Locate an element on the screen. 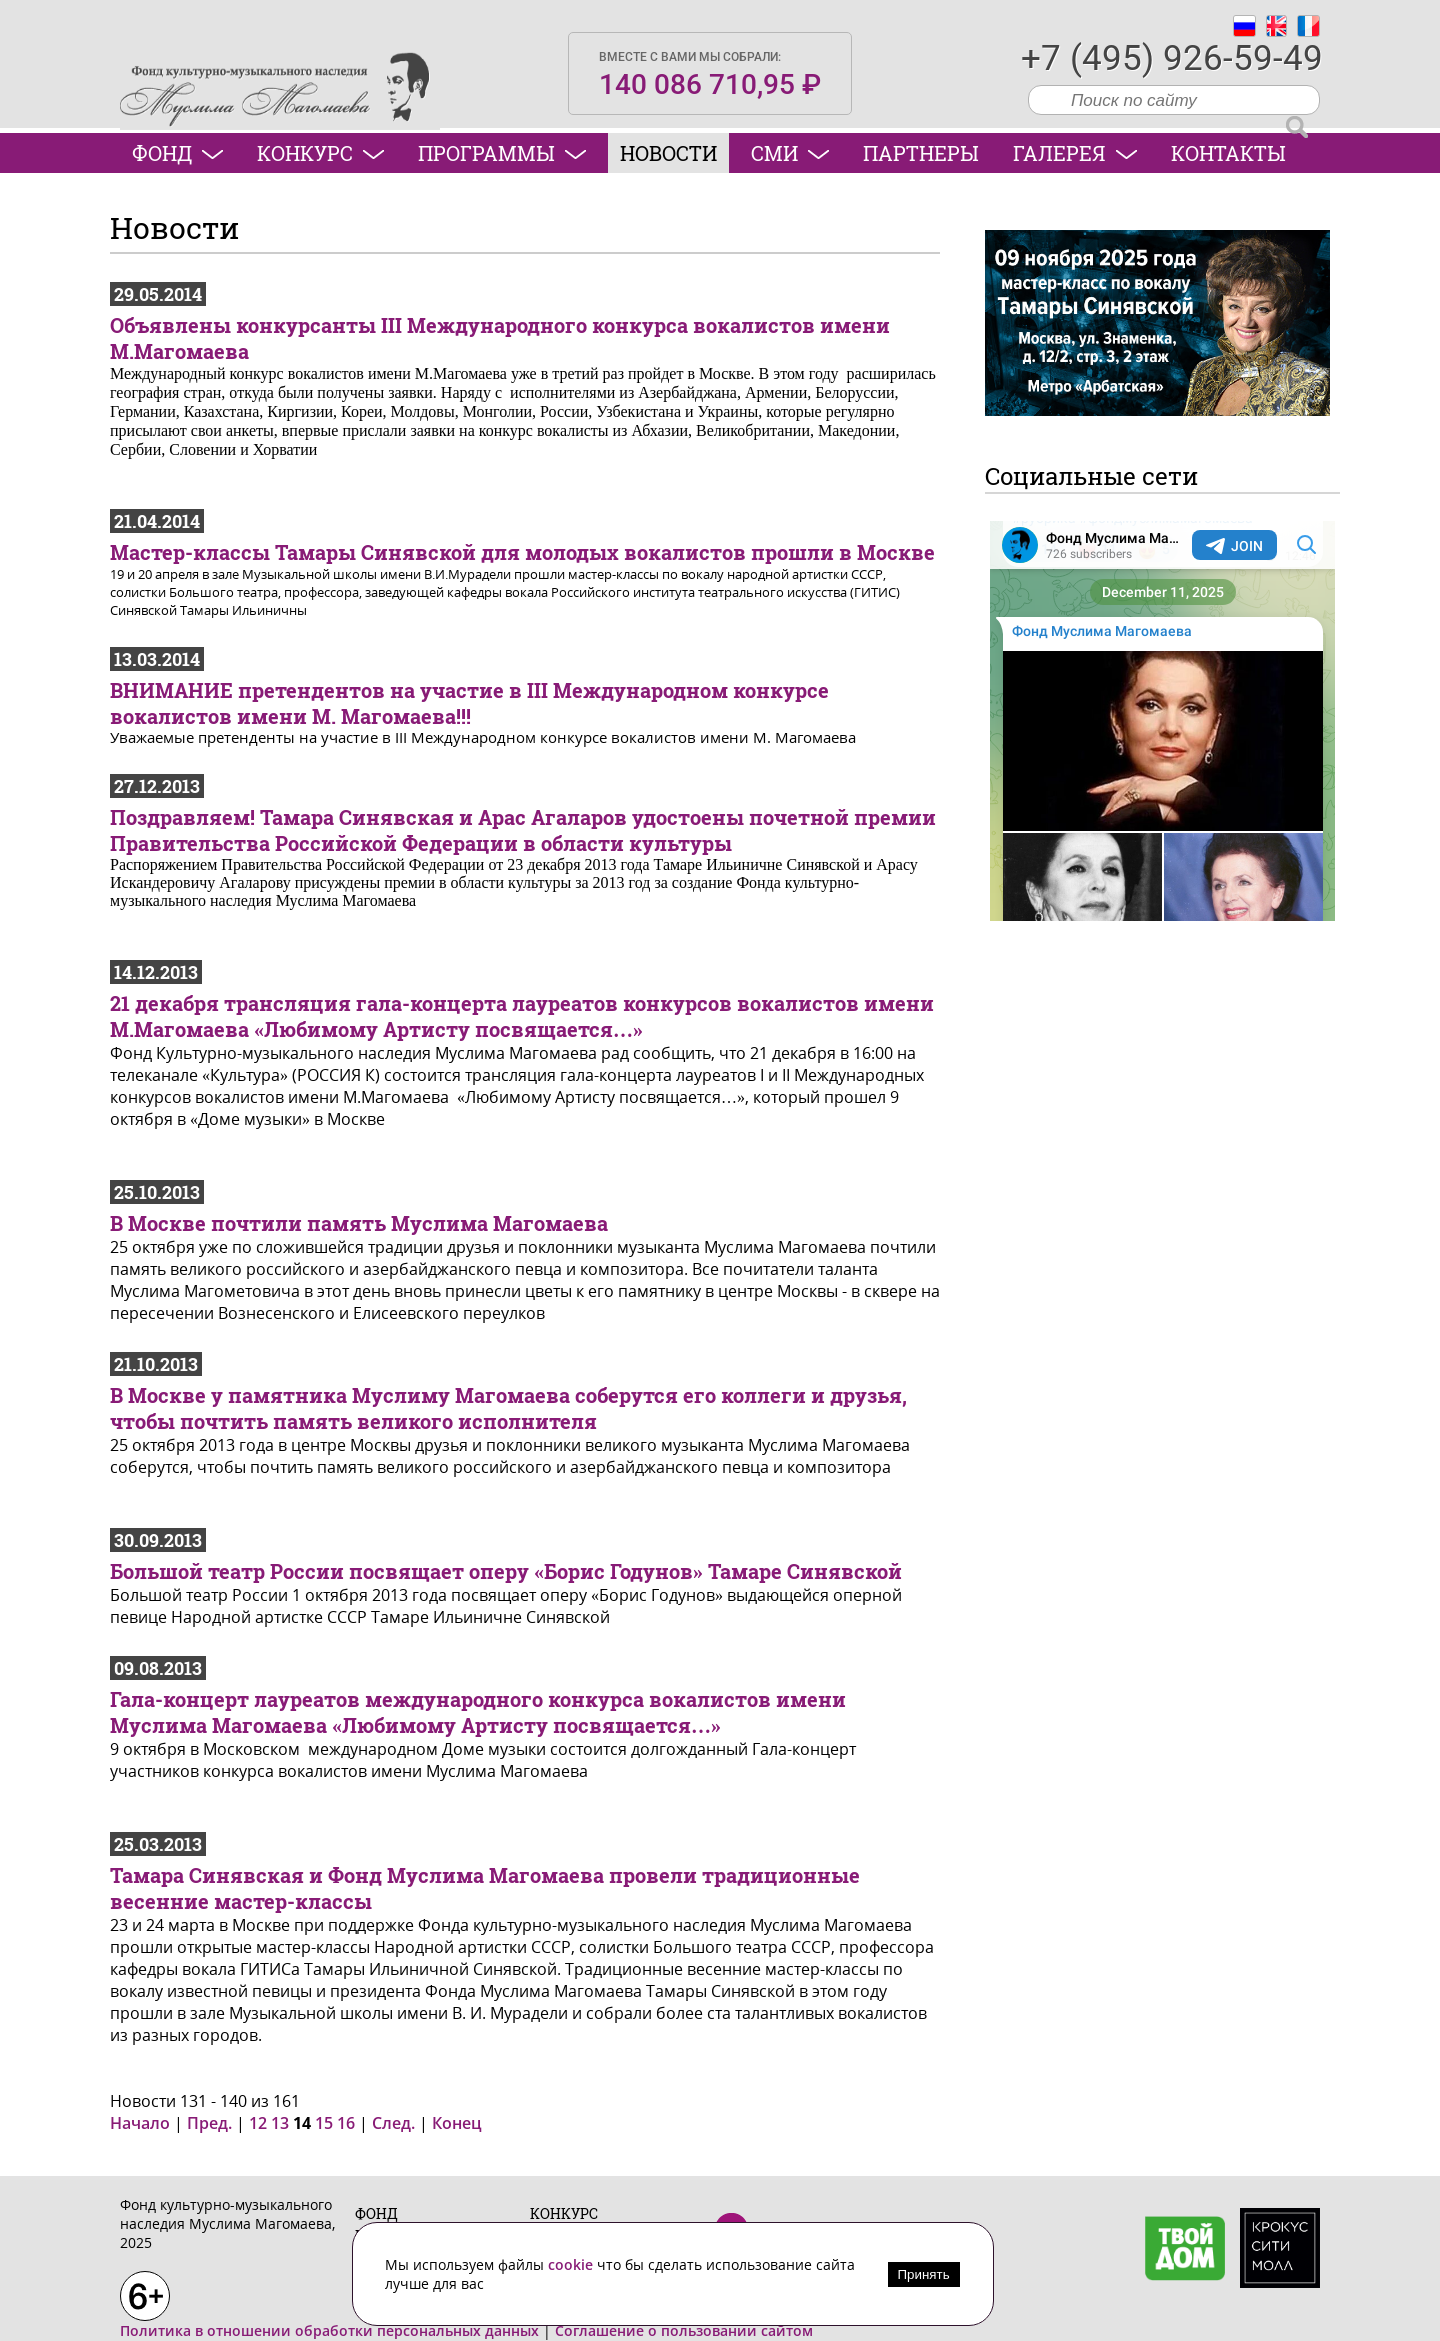 The image size is (1440, 2341). Контакты is located at coordinates (1228, 153).